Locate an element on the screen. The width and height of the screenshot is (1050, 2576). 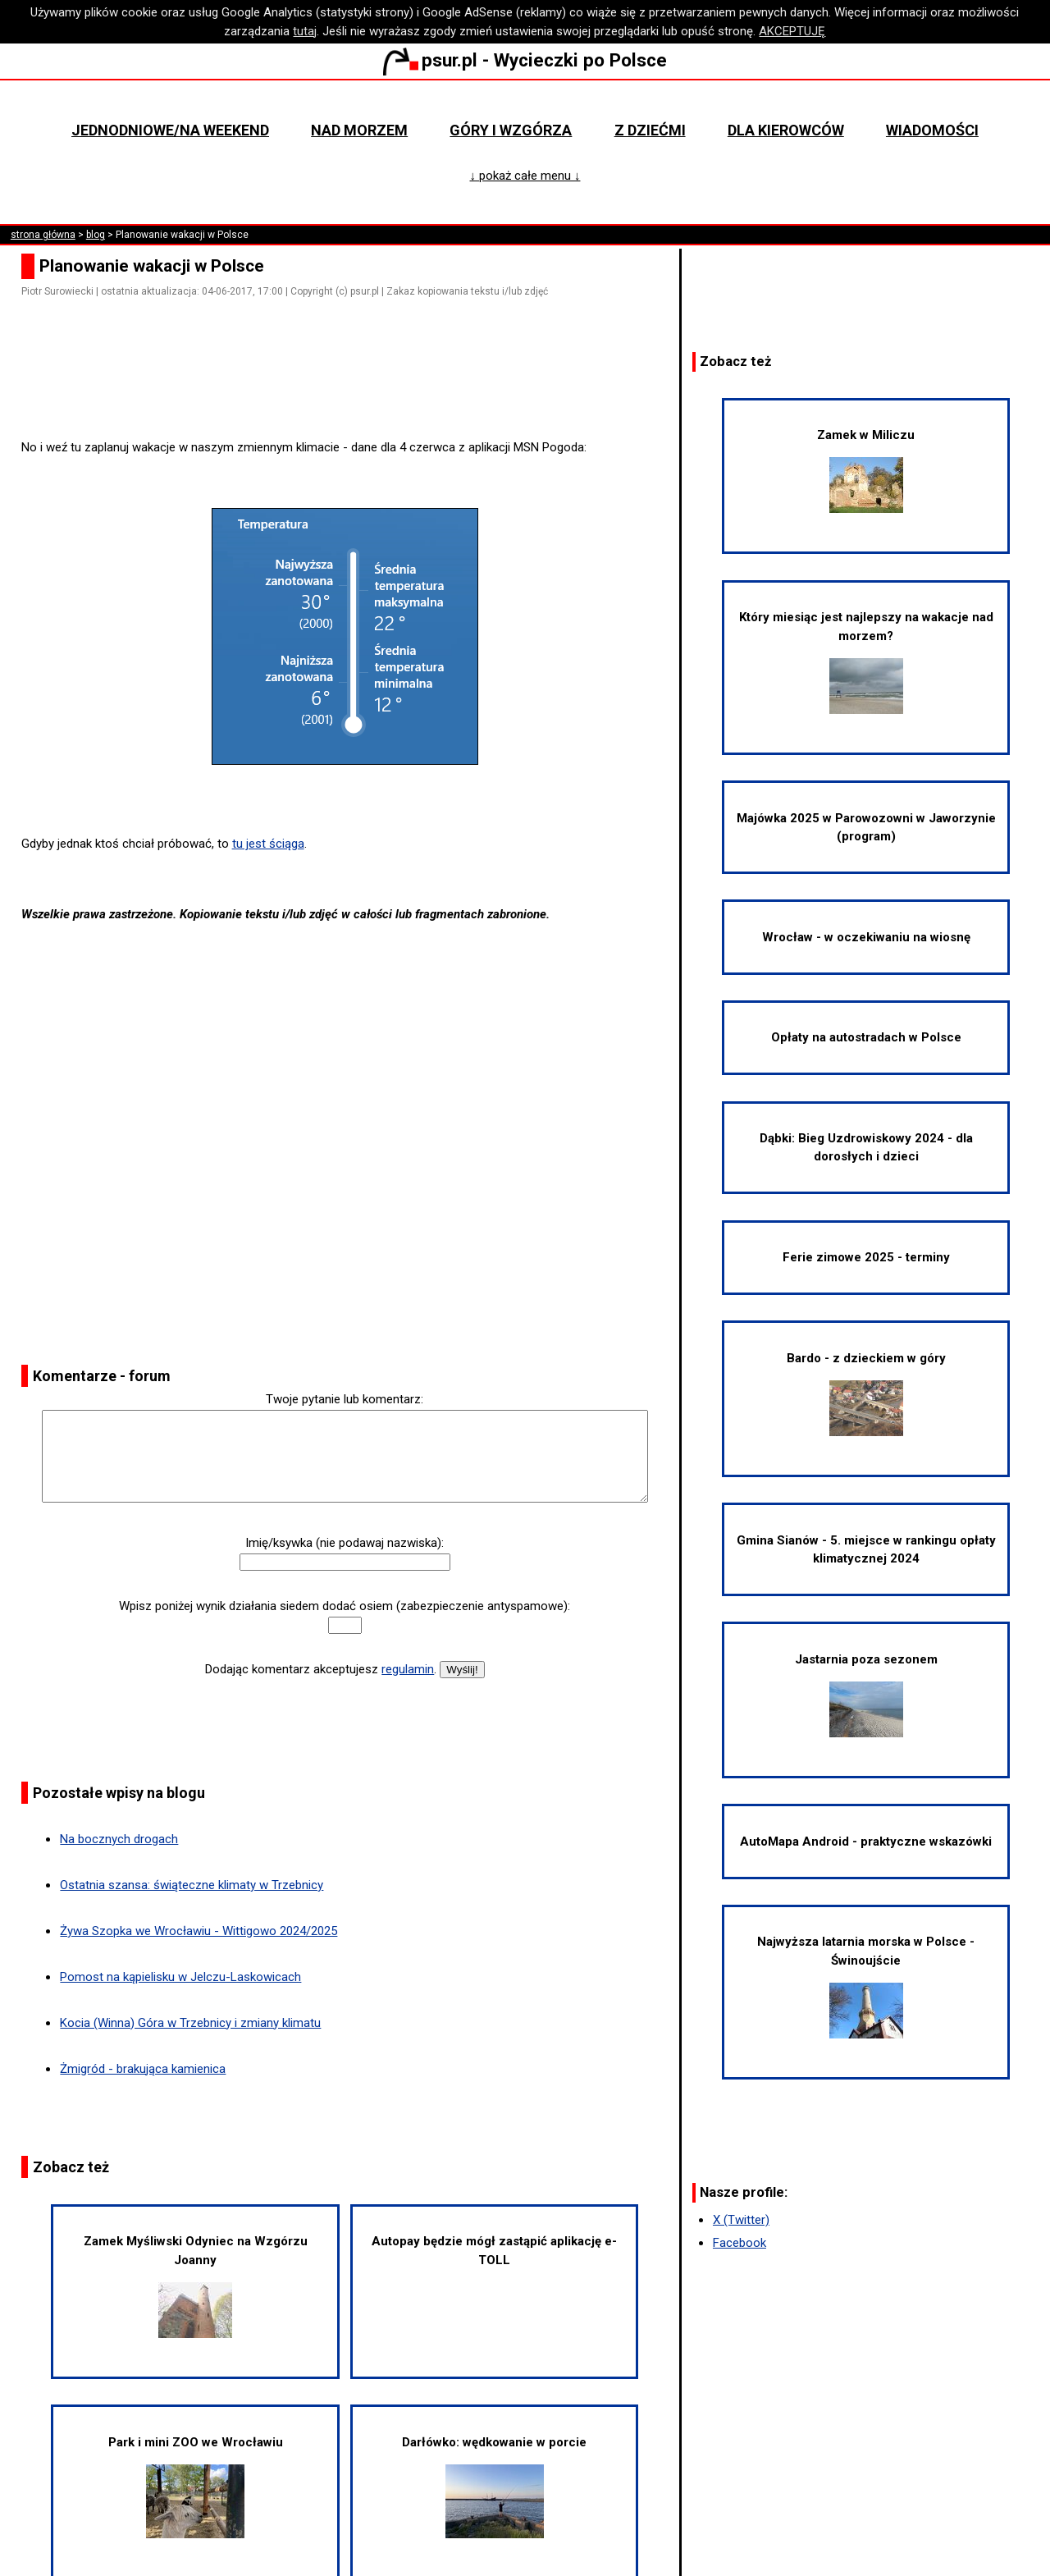
Facebook is located at coordinates (739, 2242).